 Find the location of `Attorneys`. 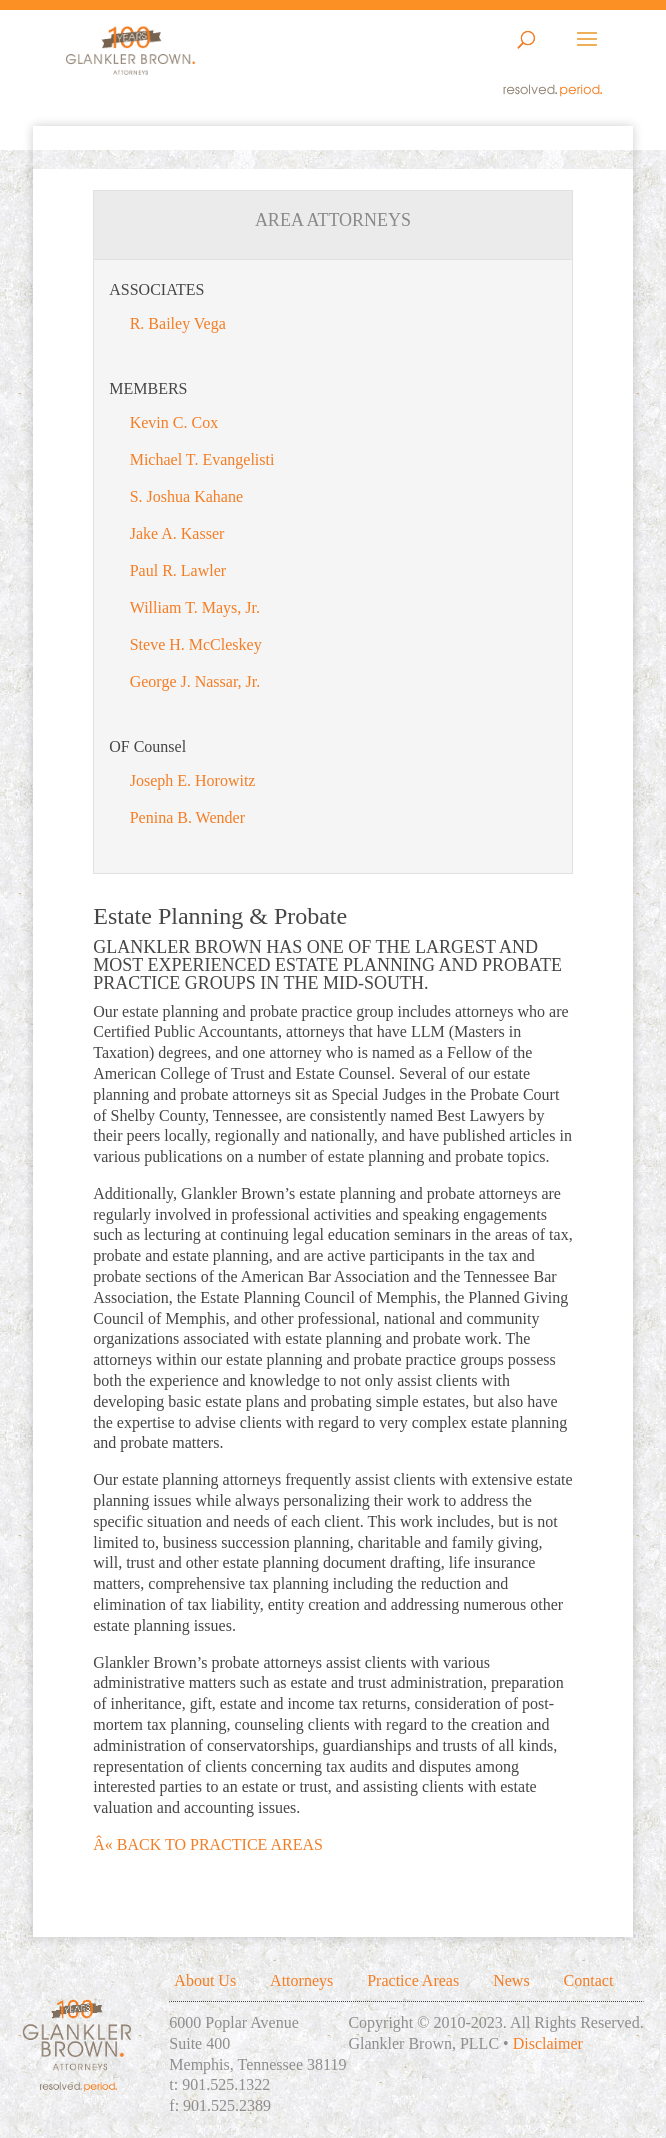

Attorneys is located at coordinates (301, 1980).